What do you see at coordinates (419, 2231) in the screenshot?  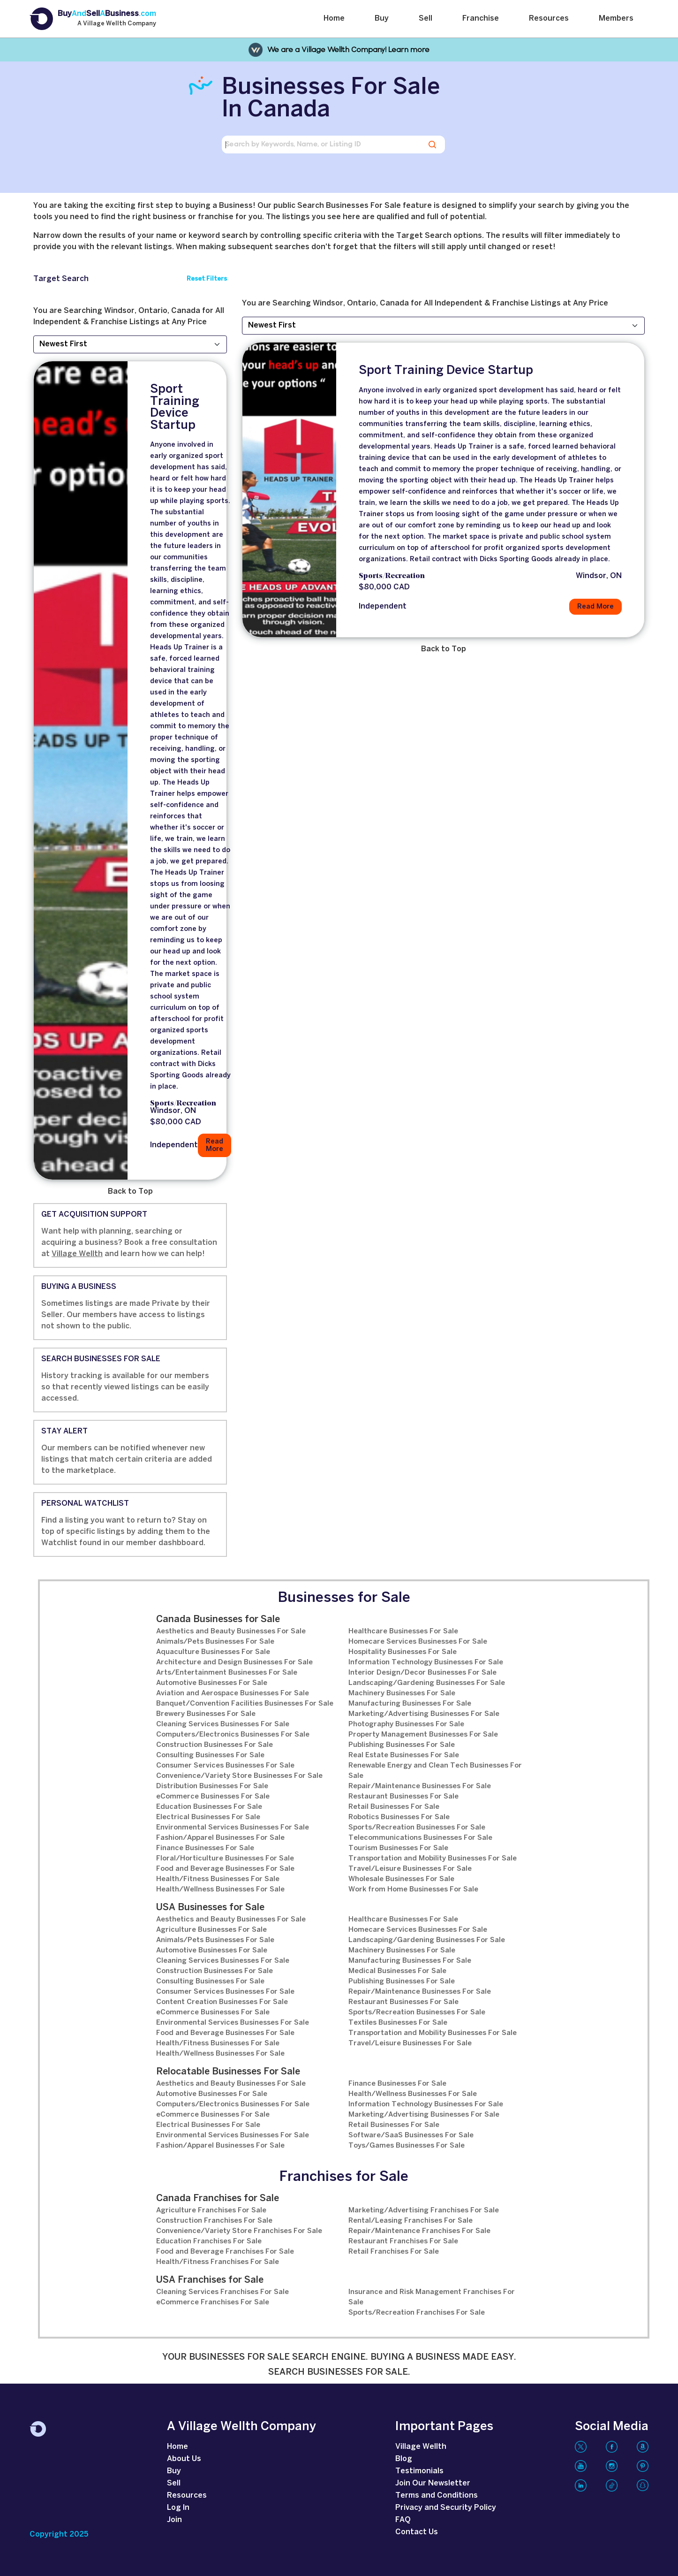 I see `Repair/Maintenance Franchises For Sale` at bounding box center [419, 2231].